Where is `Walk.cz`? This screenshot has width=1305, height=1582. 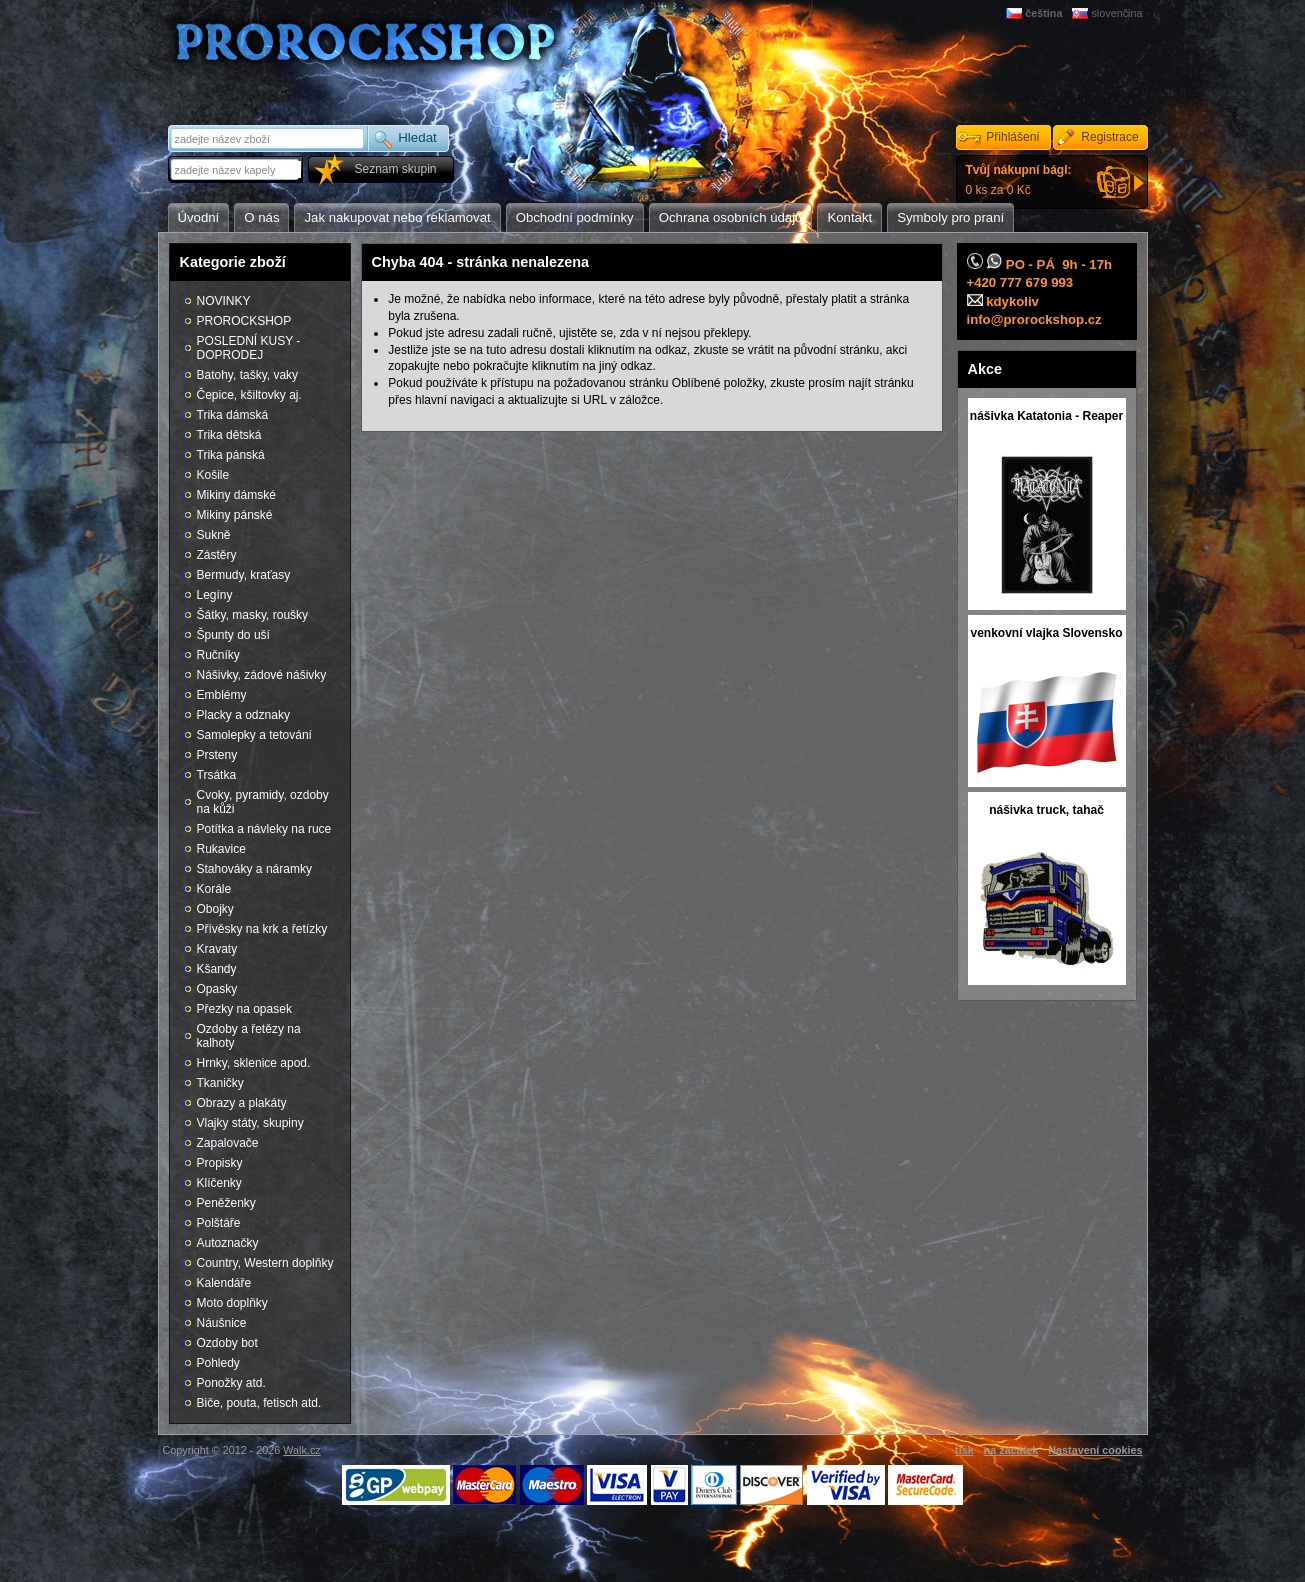 Walk.cz is located at coordinates (301, 1450).